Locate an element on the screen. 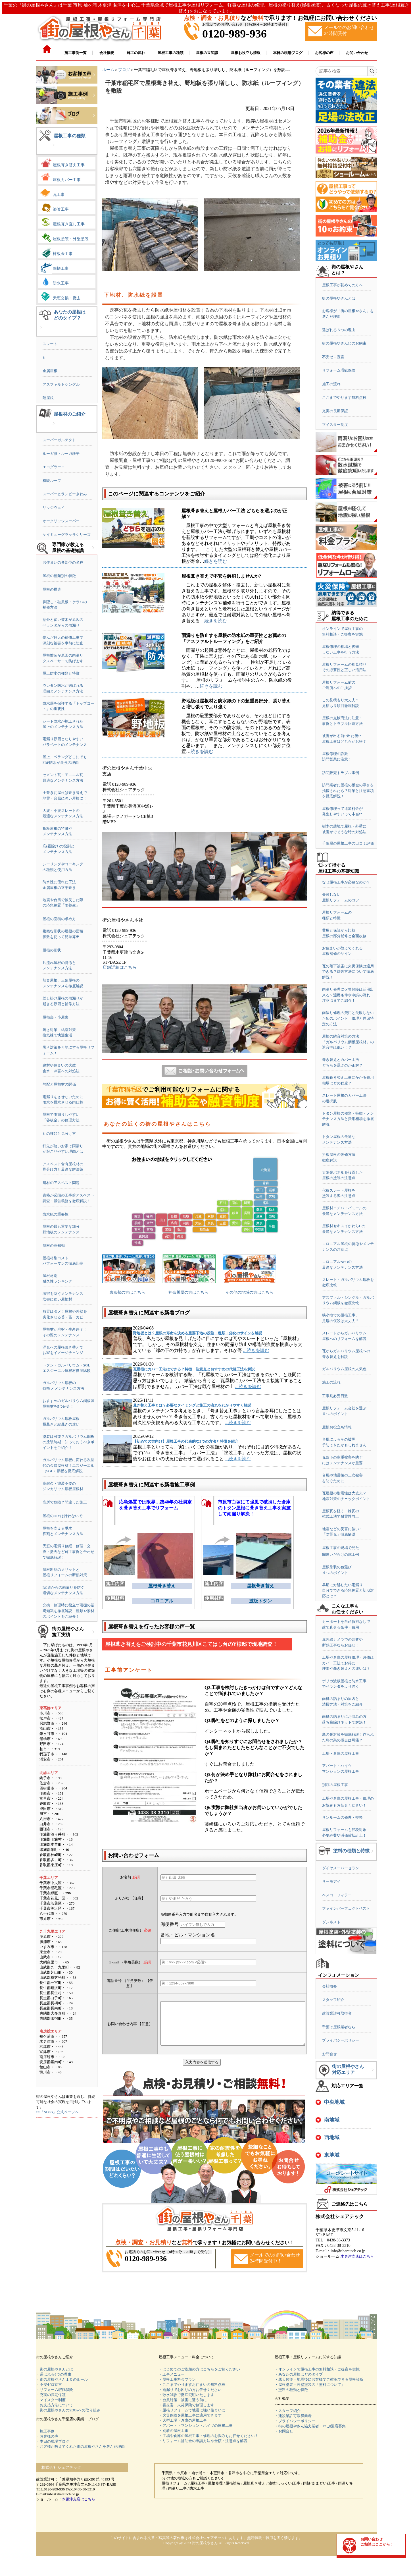 The width and height of the screenshot is (413, 2576). 屋根の種類別の特徴 is located at coordinates (59, 576).